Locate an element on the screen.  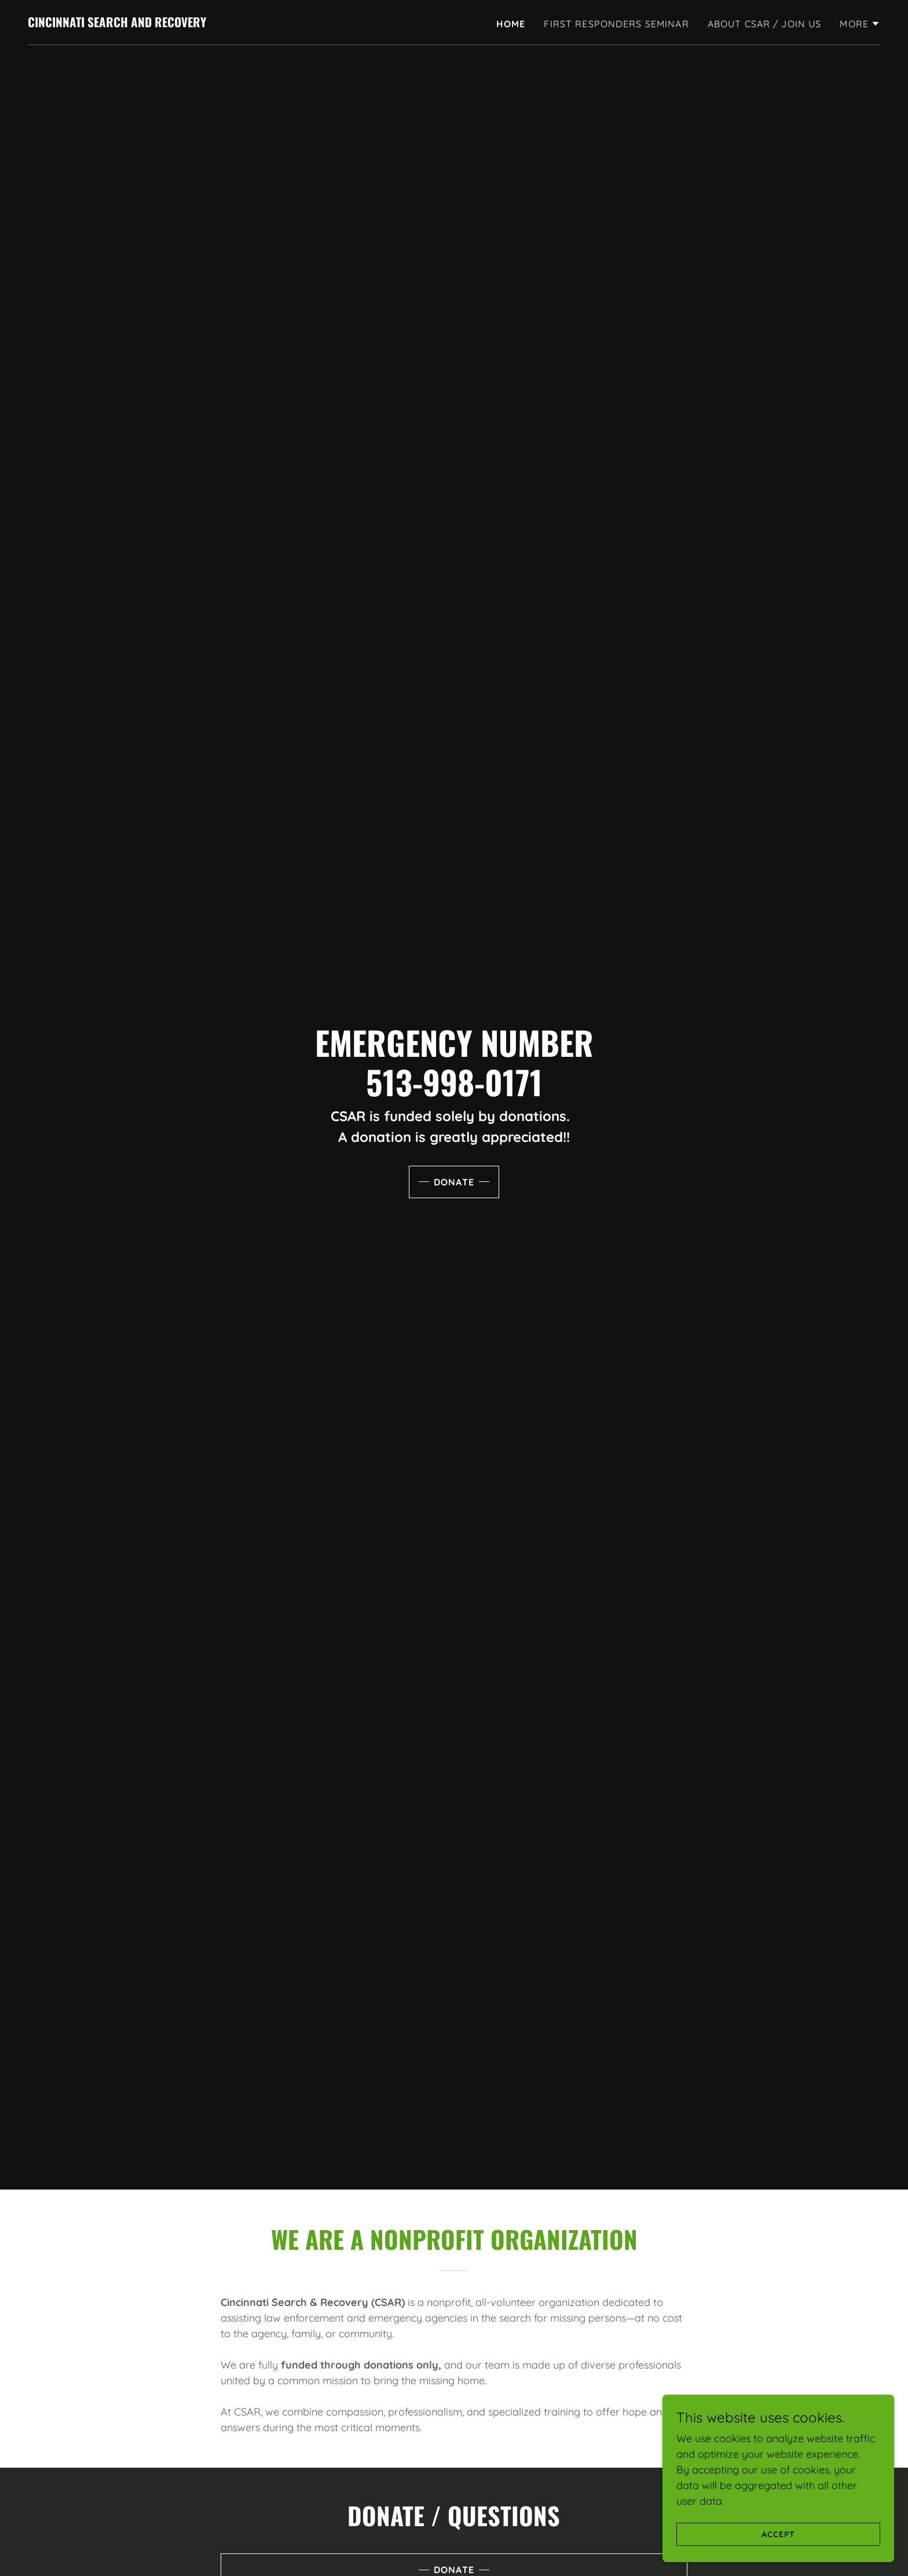
[link] is located at coordinates (117, 23).